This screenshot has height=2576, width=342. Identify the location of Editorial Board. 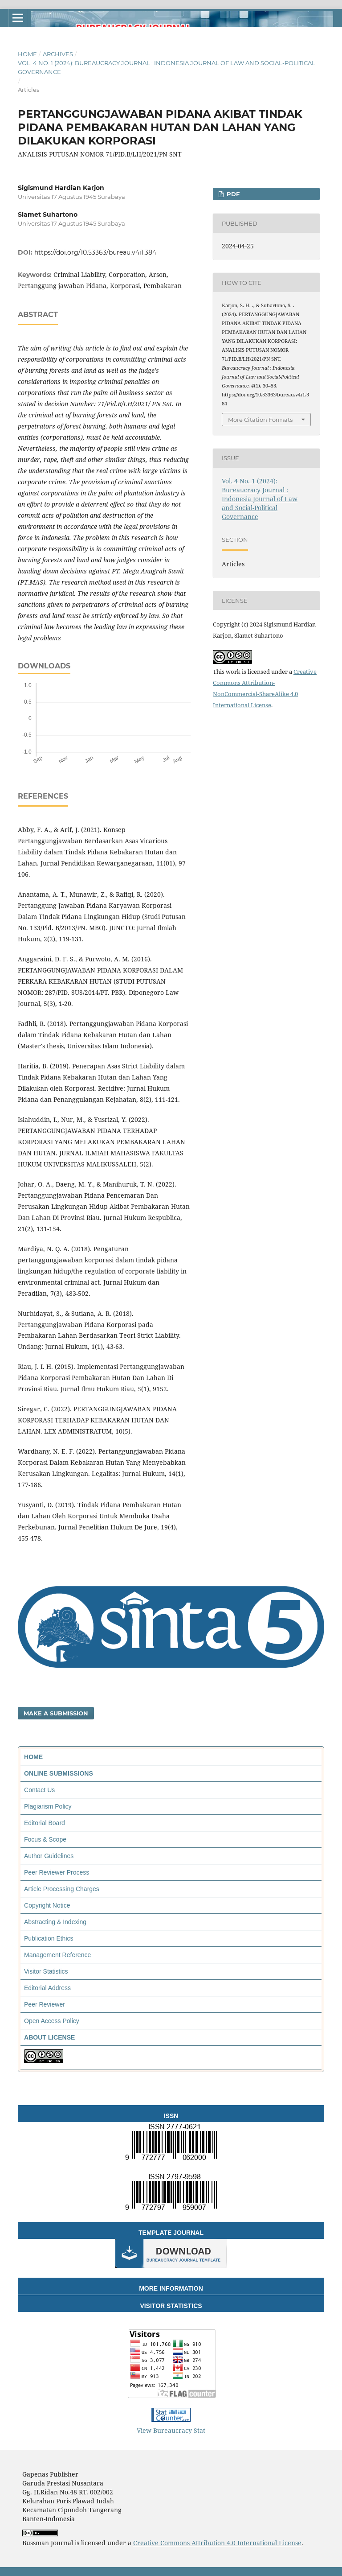
(44, 1822).